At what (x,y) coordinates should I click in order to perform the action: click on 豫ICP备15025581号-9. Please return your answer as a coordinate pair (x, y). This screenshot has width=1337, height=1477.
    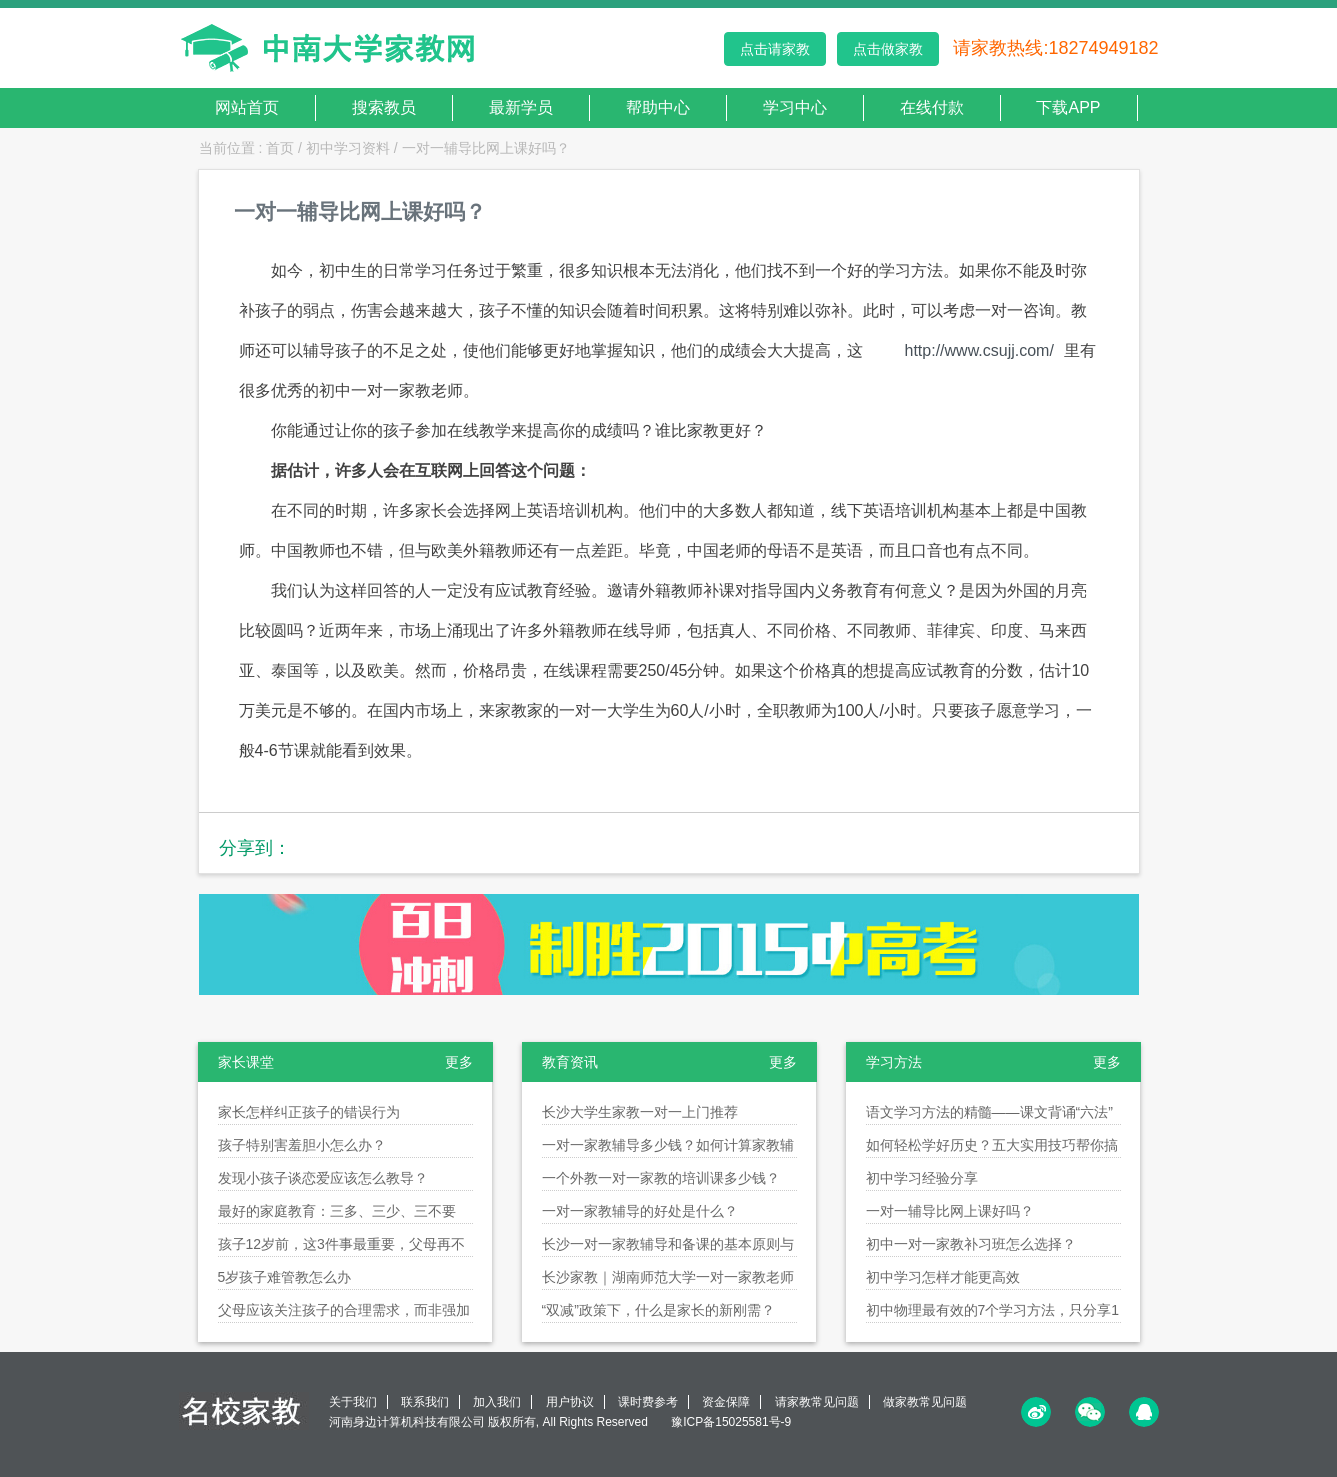
    Looking at the image, I should click on (731, 1422).